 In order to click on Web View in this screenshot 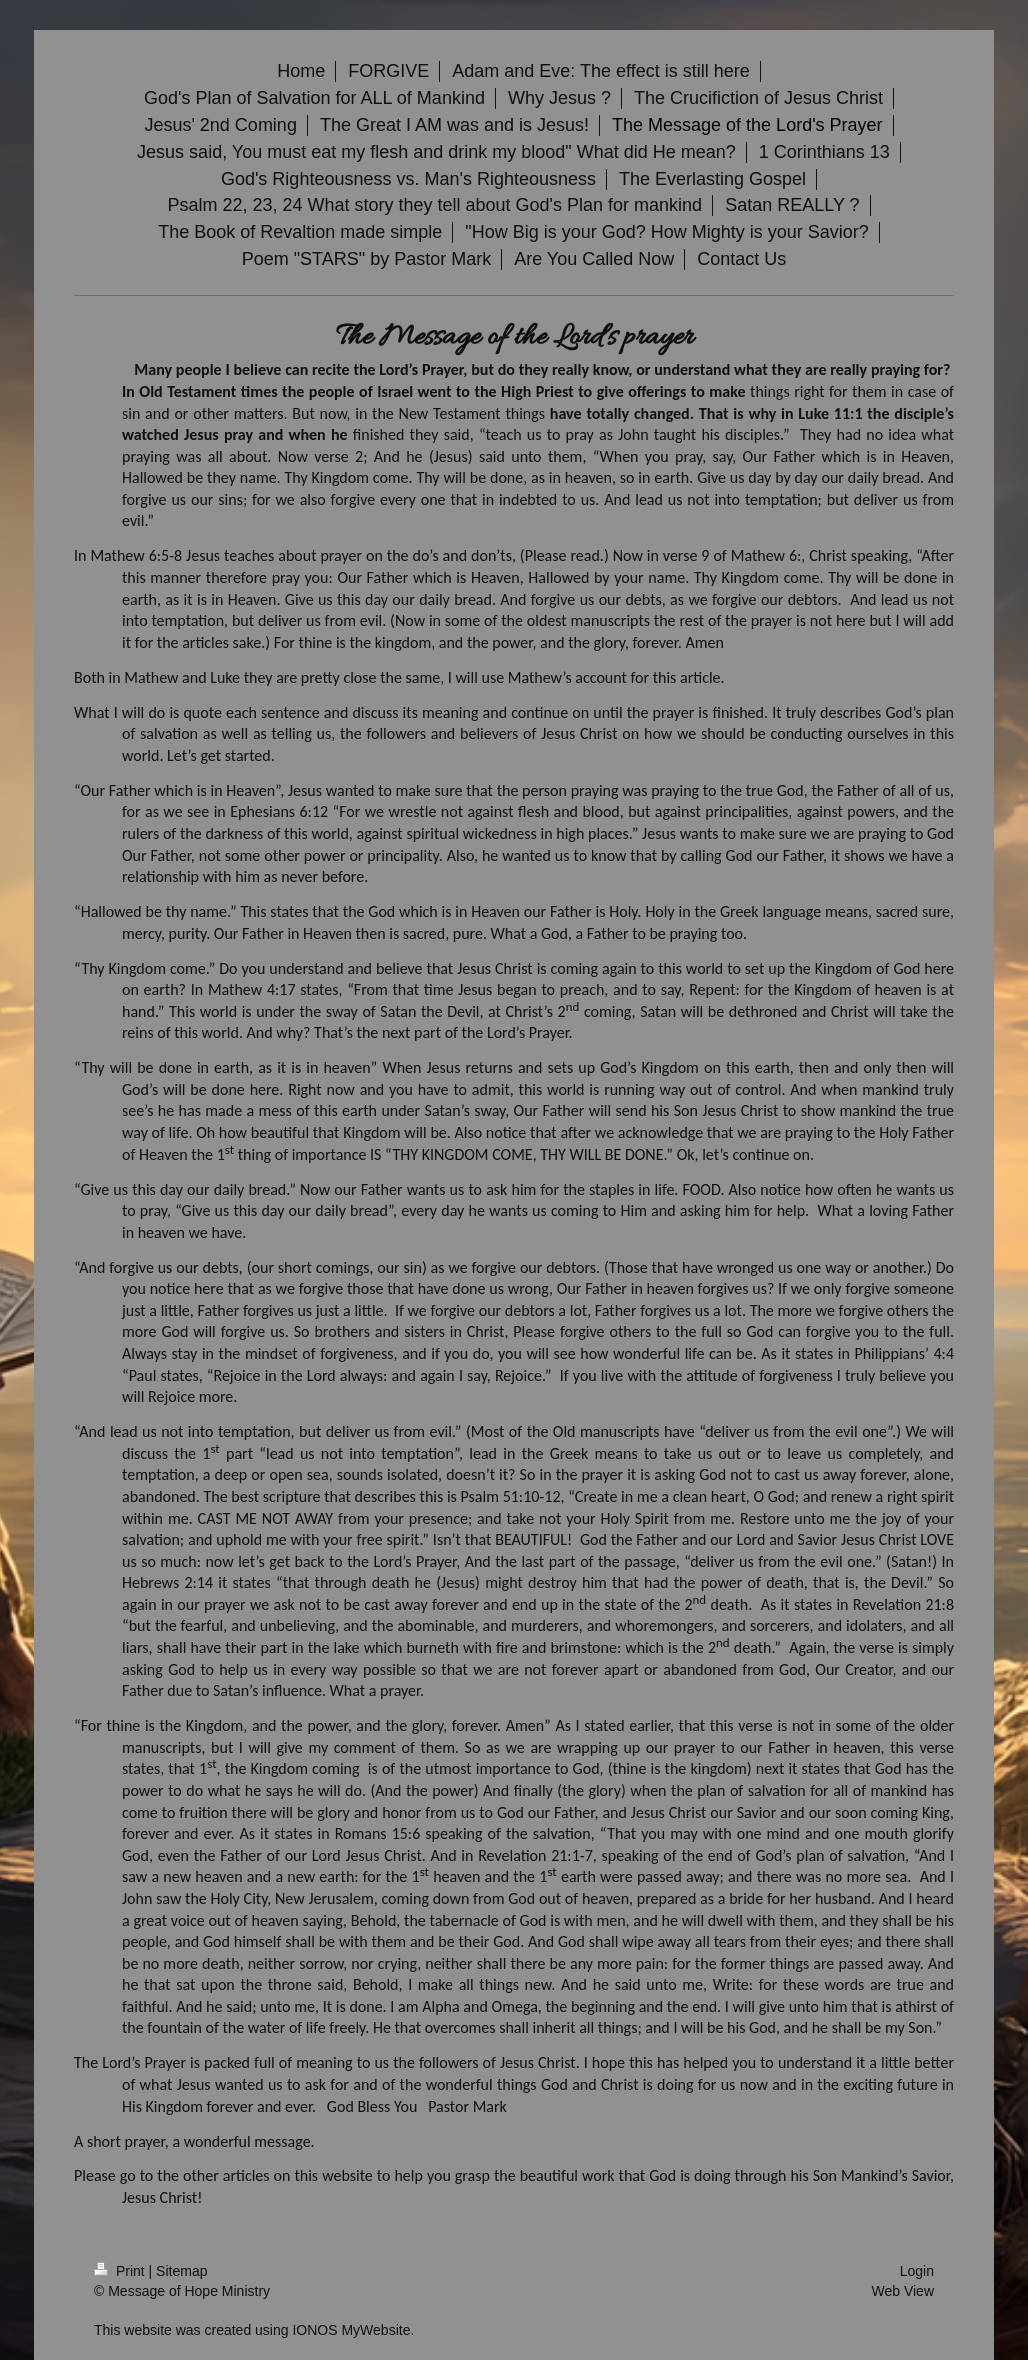, I will do `click(902, 2291)`.